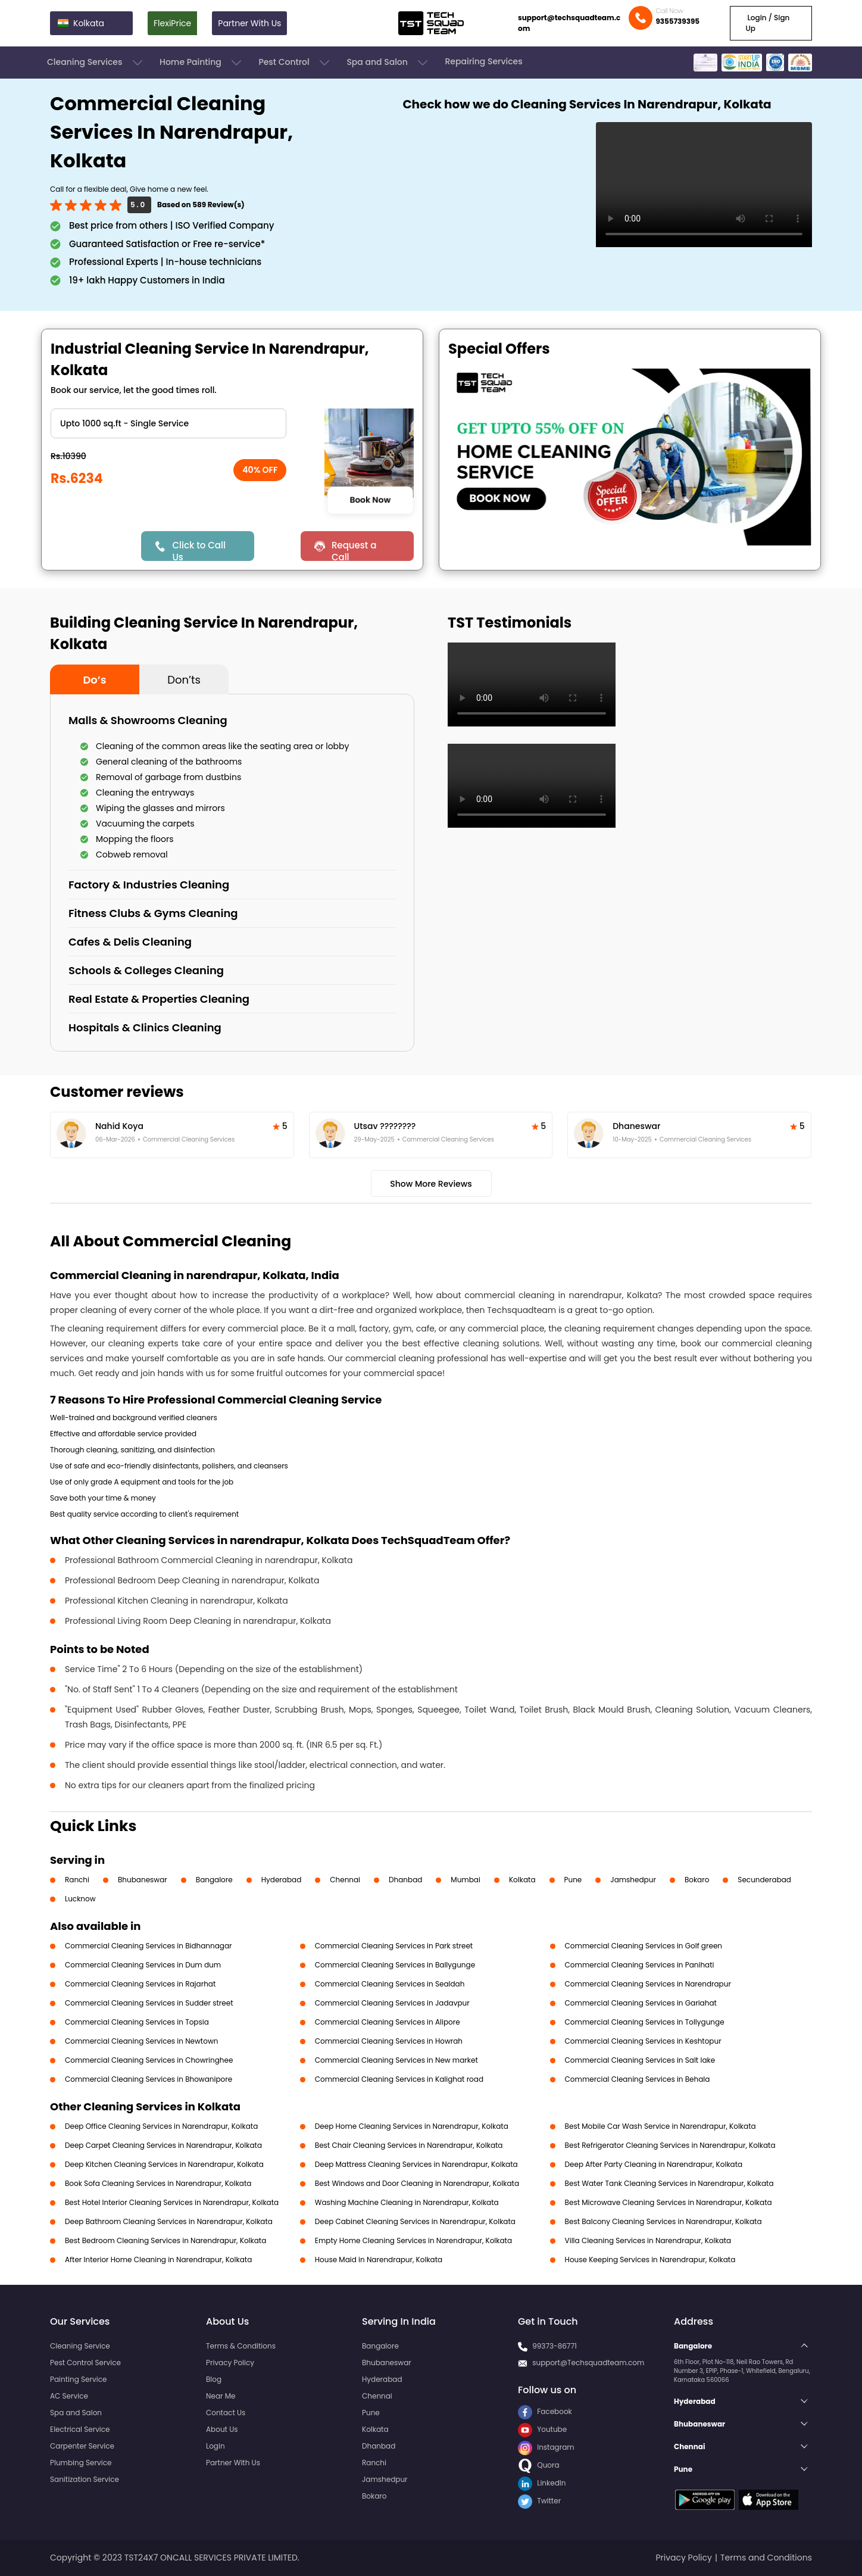 Image resolution: width=862 pixels, height=2576 pixels. Describe the element at coordinates (345, 1880) in the screenshot. I see `Chennai` at that location.